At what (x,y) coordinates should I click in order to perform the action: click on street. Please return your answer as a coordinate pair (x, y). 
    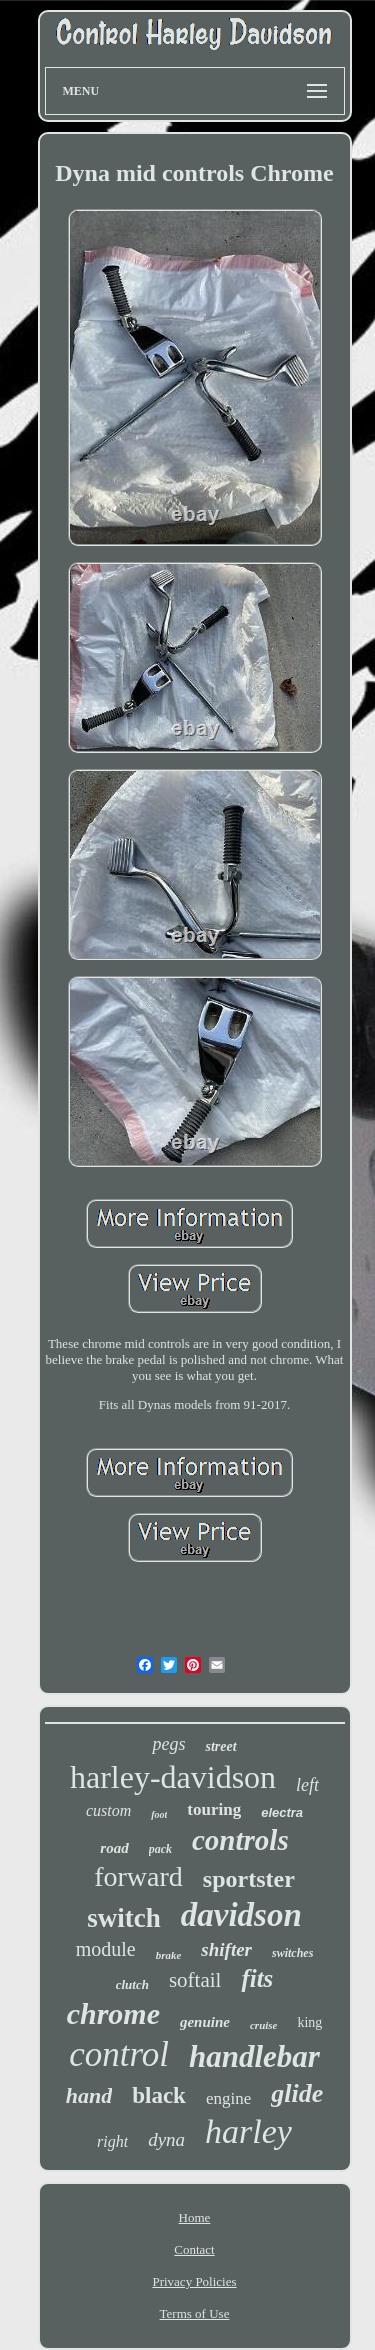
    Looking at the image, I should click on (220, 1746).